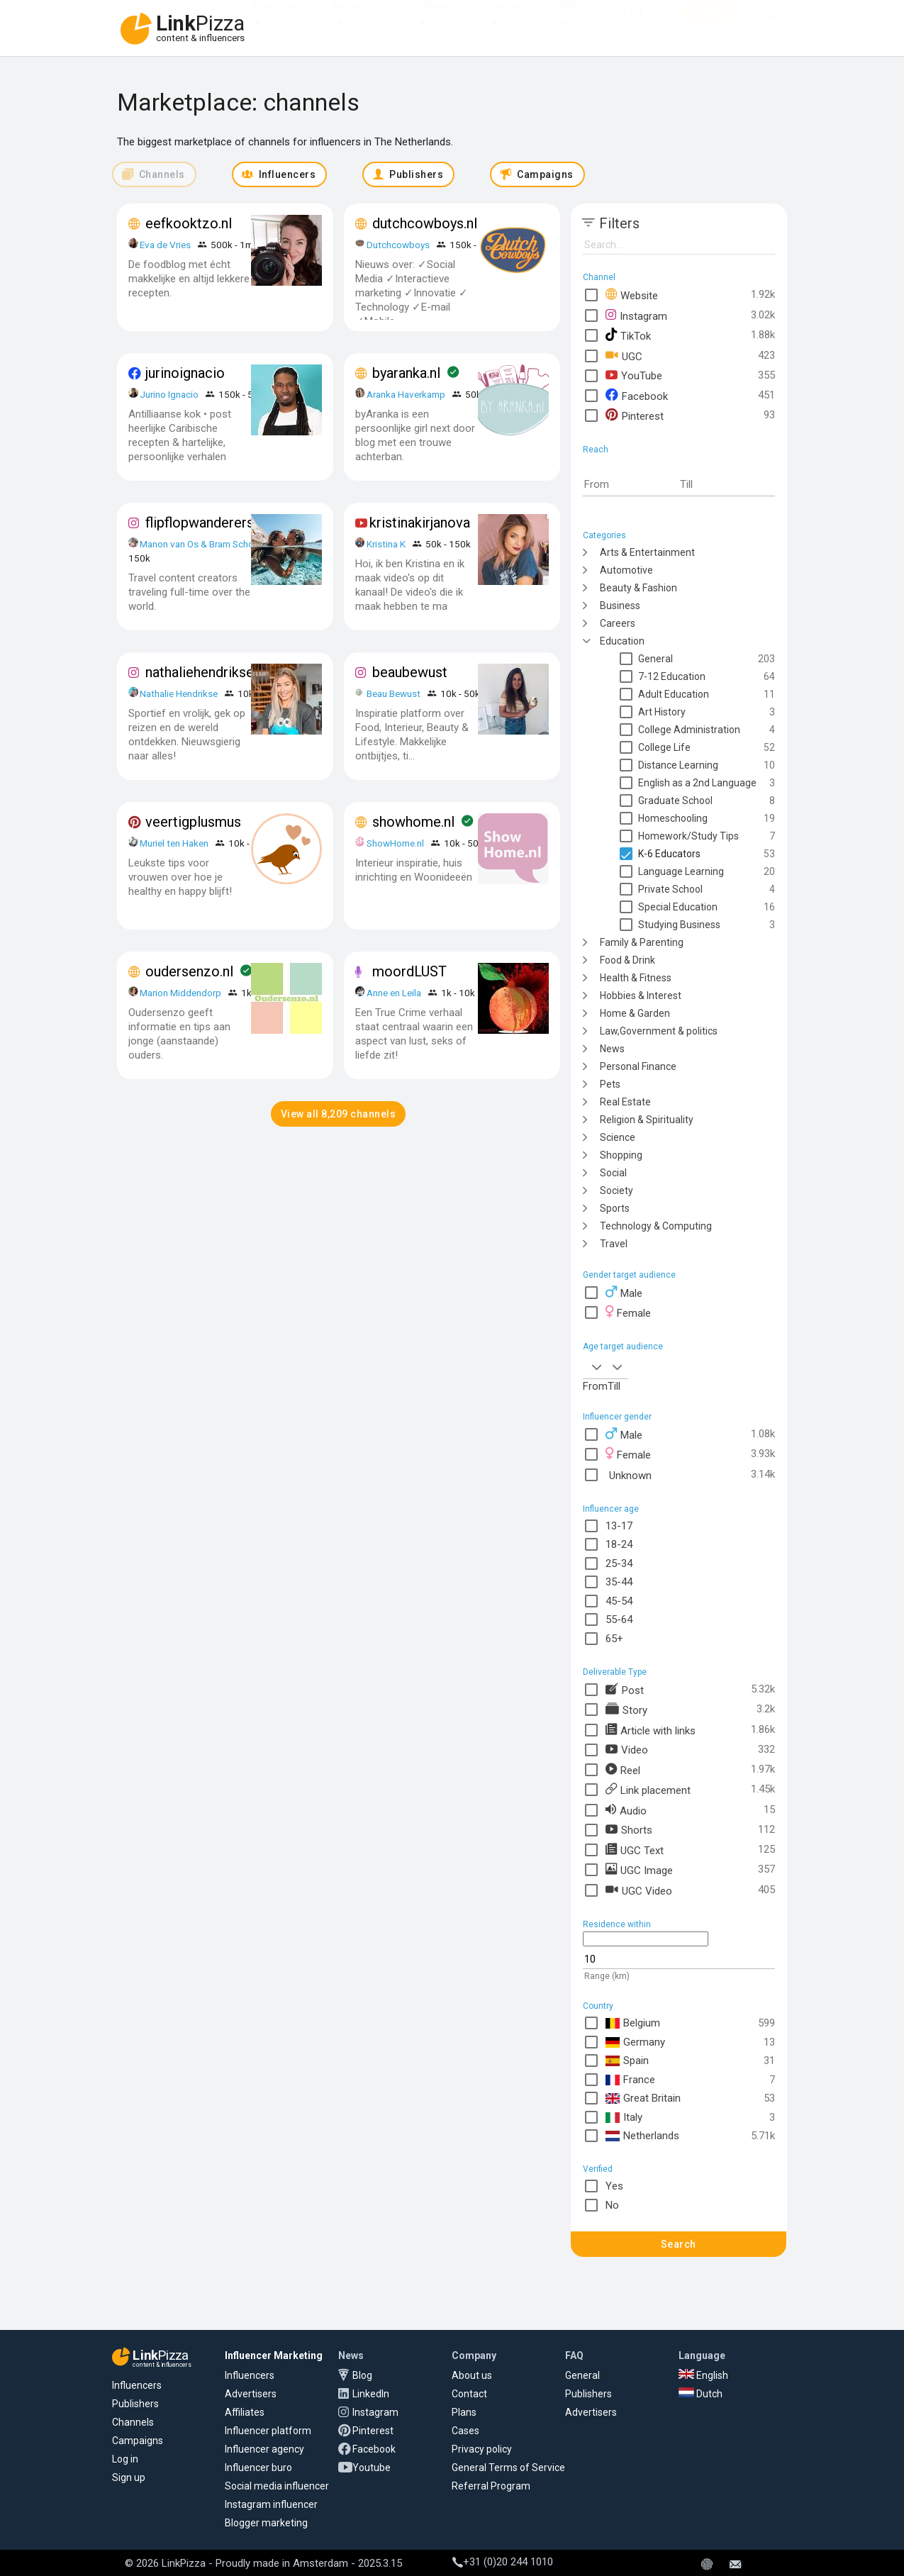 This screenshot has height=2576, width=904. I want to click on Channels, so click(133, 2422).